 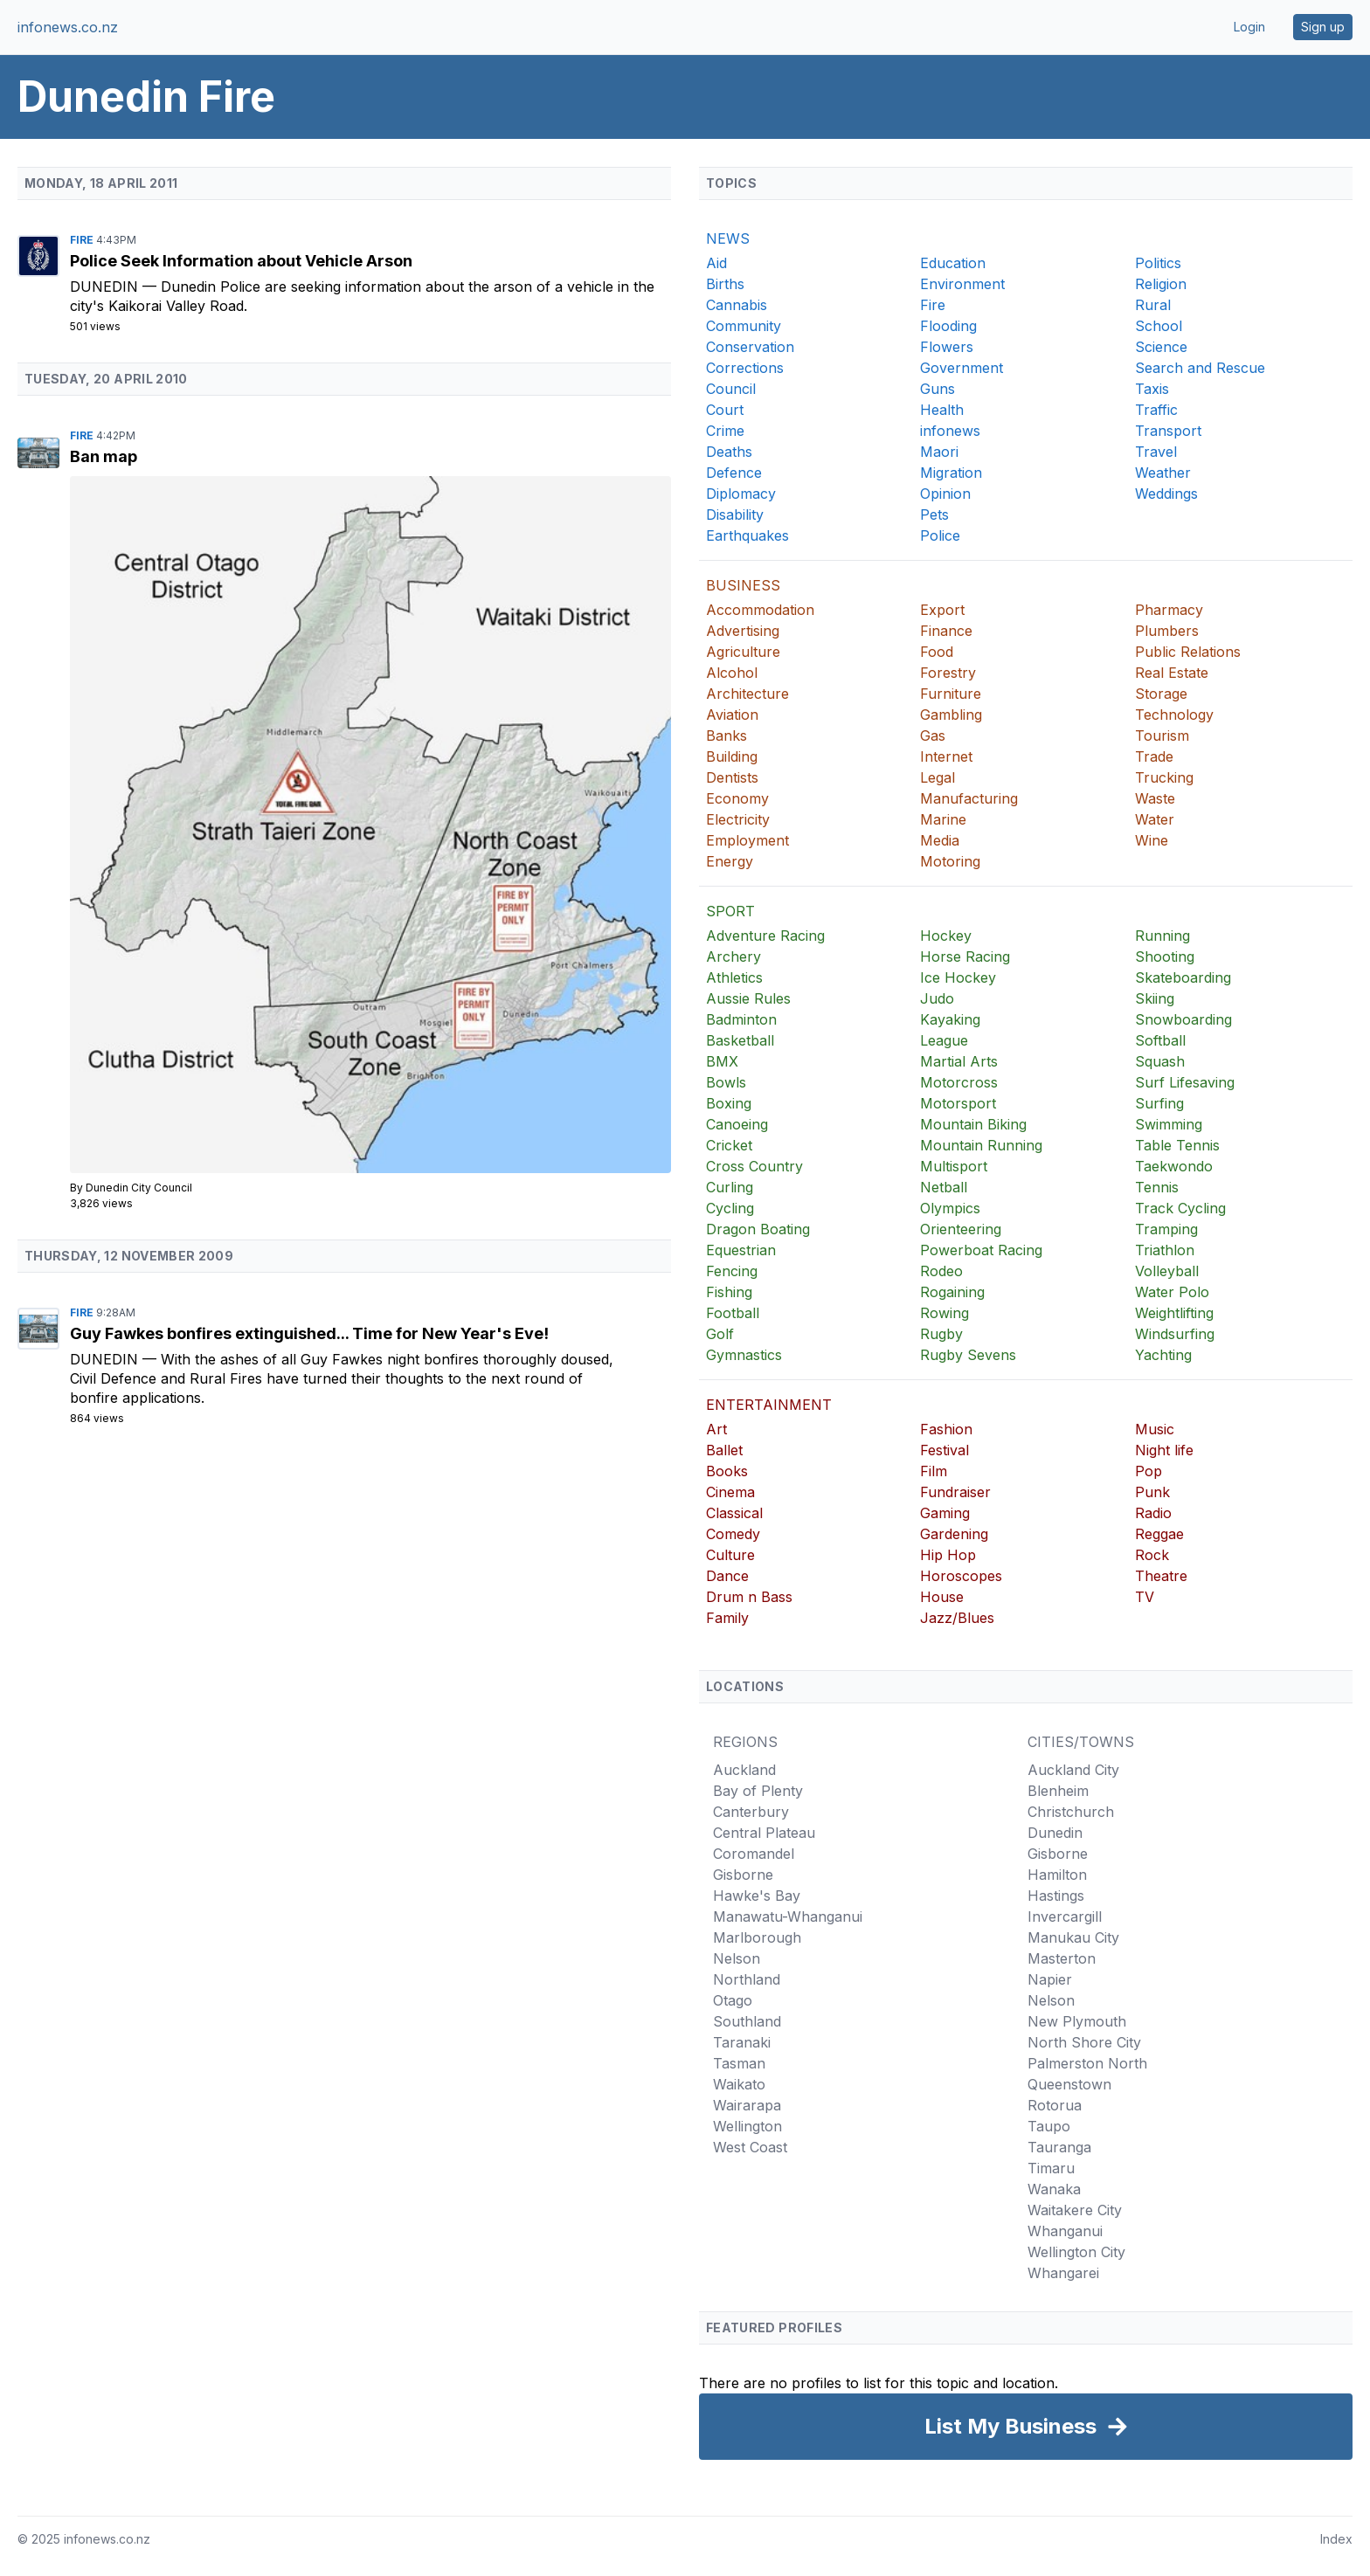 I want to click on Athletics, so click(x=734, y=977).